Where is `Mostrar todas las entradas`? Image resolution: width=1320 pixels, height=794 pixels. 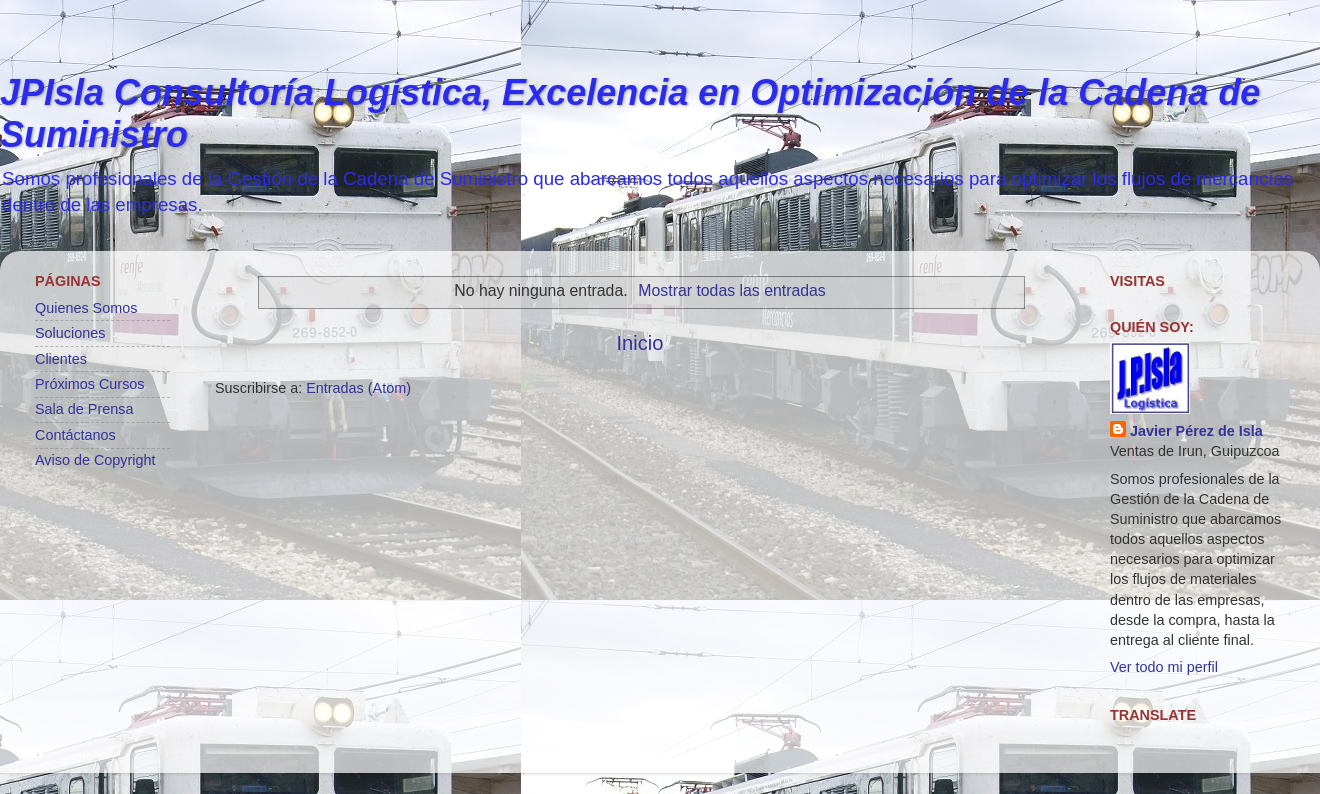
Mostrar todas las entradas is located at coordinates (731, 290).